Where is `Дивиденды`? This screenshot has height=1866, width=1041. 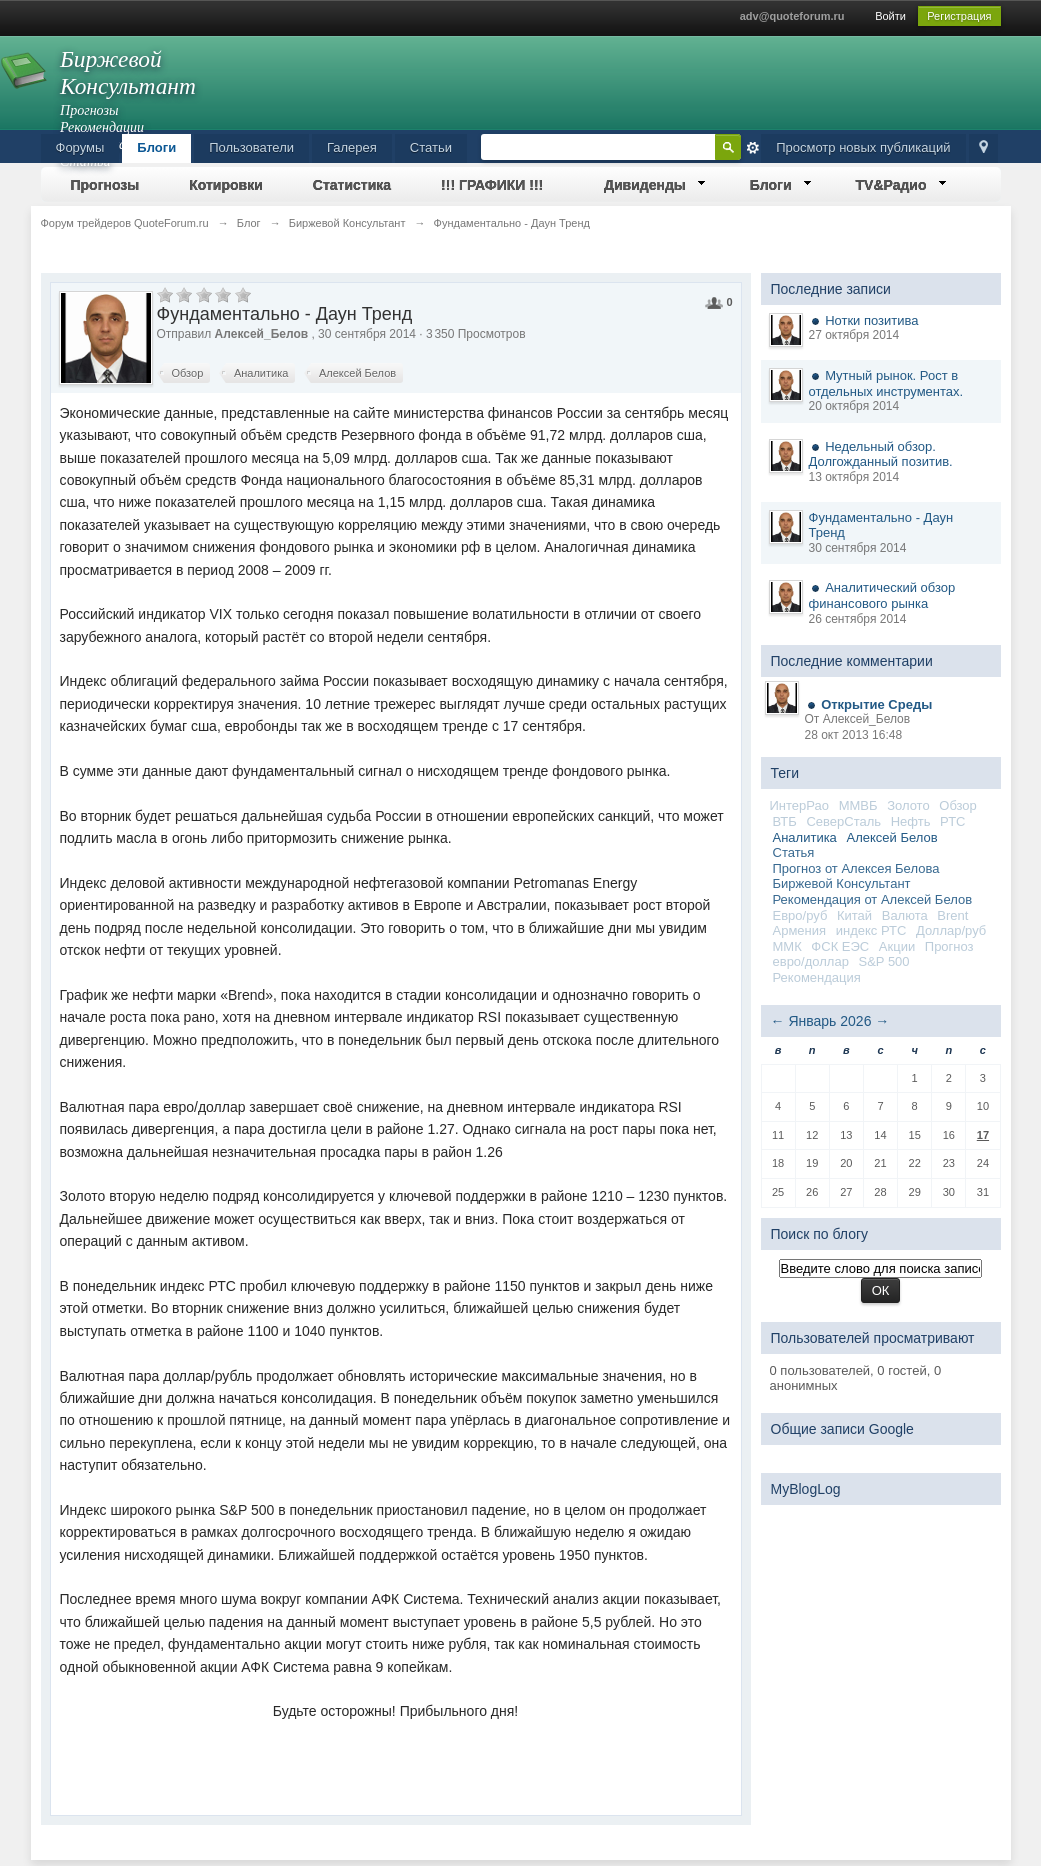 Дивиденды is located at coordinates (645, 185).